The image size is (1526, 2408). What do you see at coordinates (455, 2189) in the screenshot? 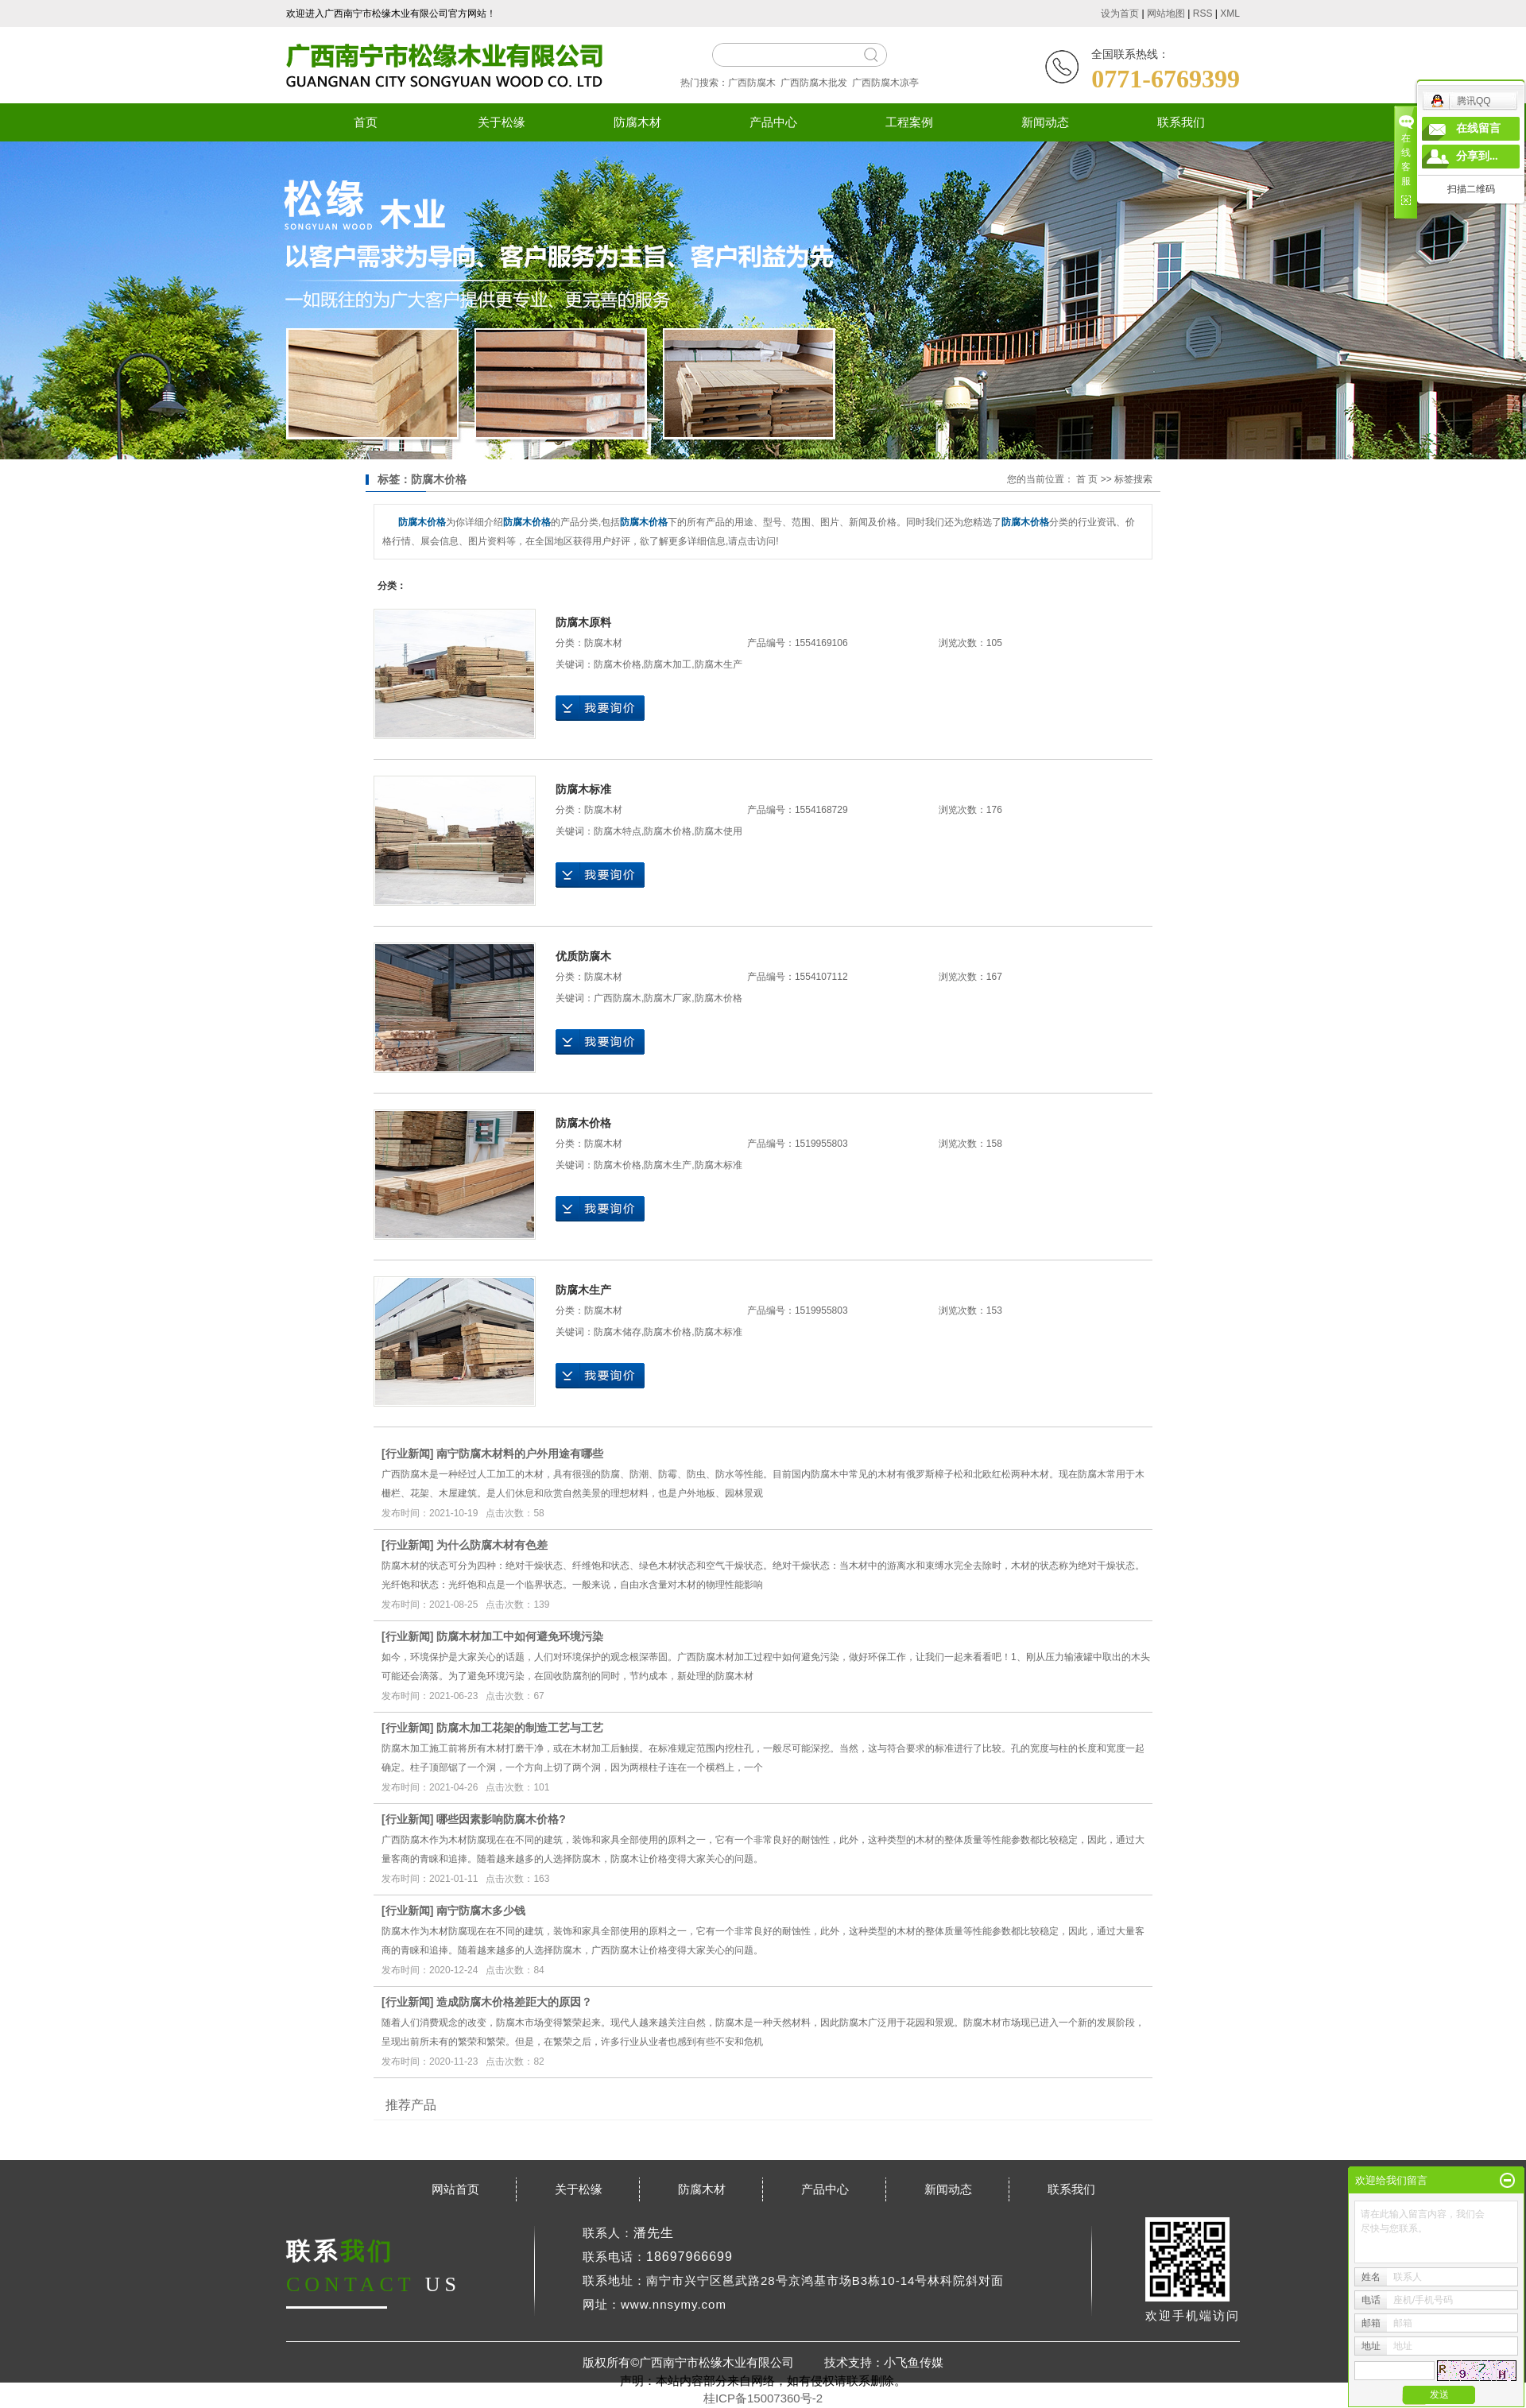
I see `网站首页` at bounding box center [455, 2189].